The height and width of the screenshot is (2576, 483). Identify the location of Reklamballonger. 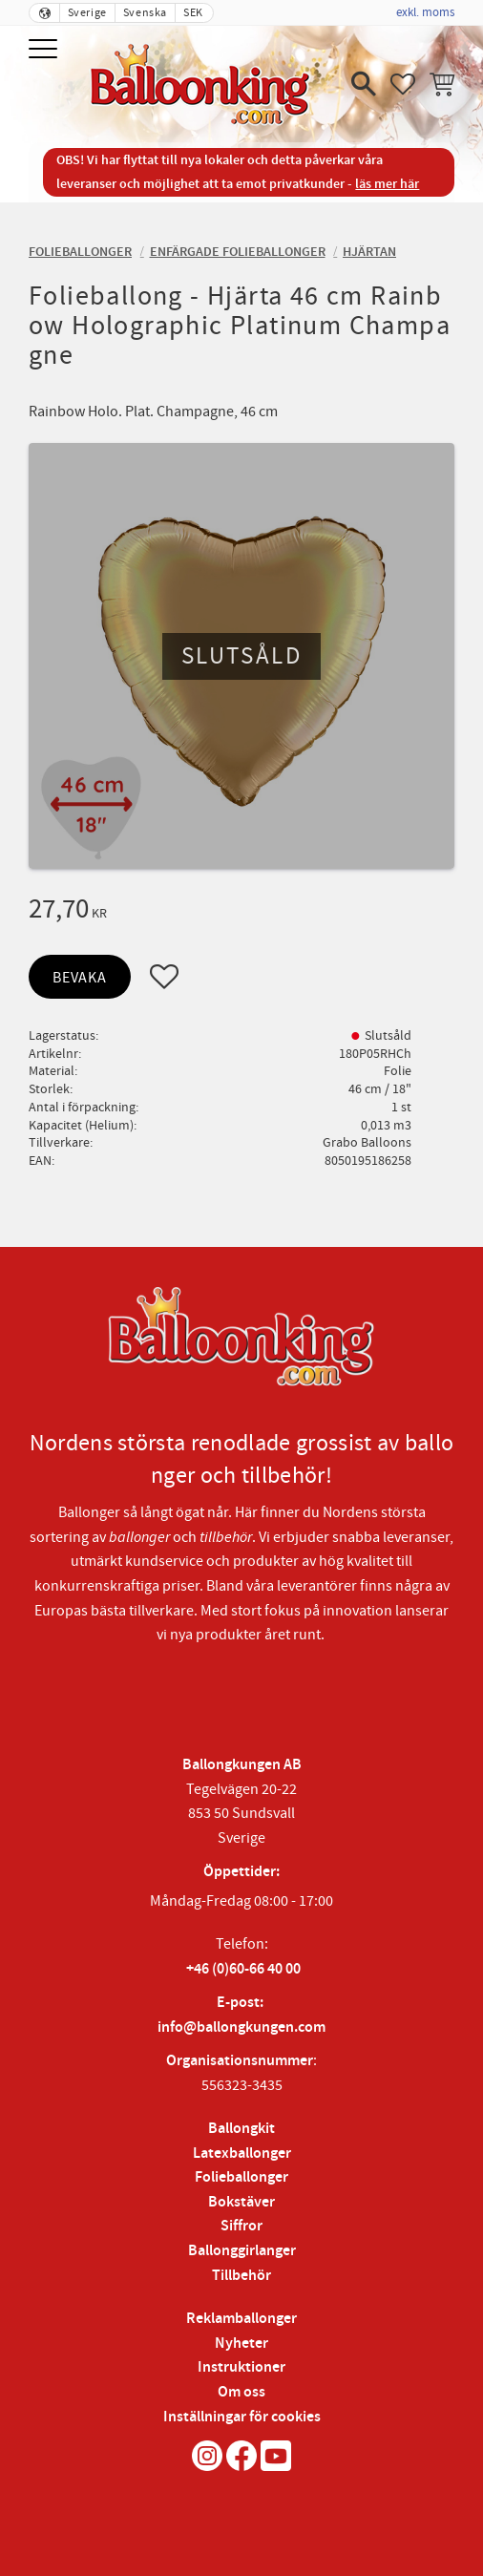
(241, 2319).